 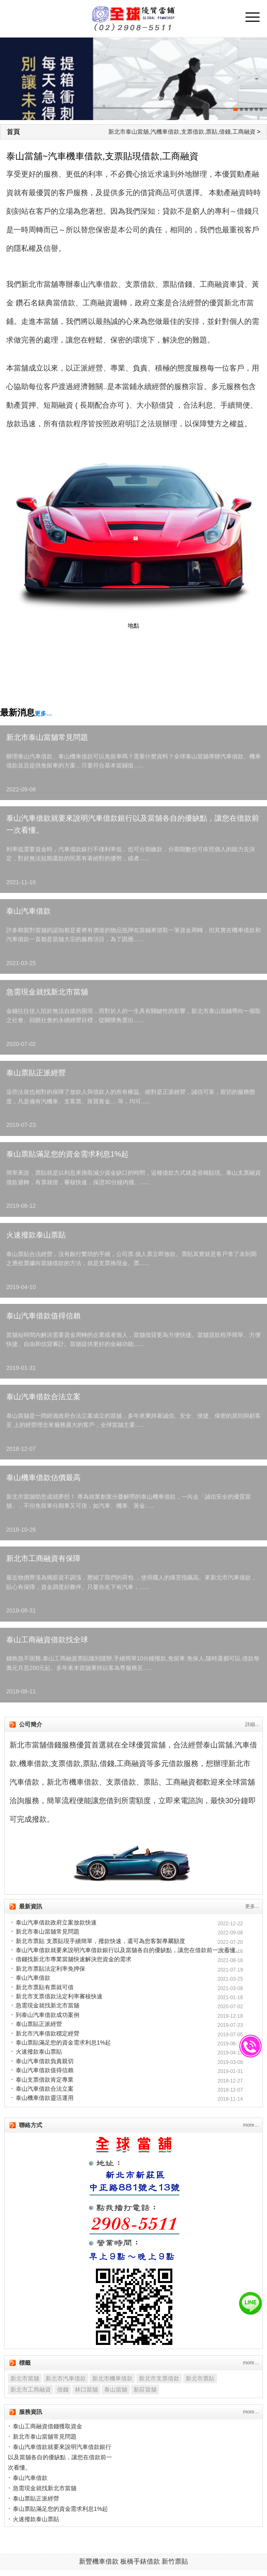 What do you see at coordinates (112, 2378) in the screenshot?
I see `新北市機車借款` at bounding box center [112, 2378].